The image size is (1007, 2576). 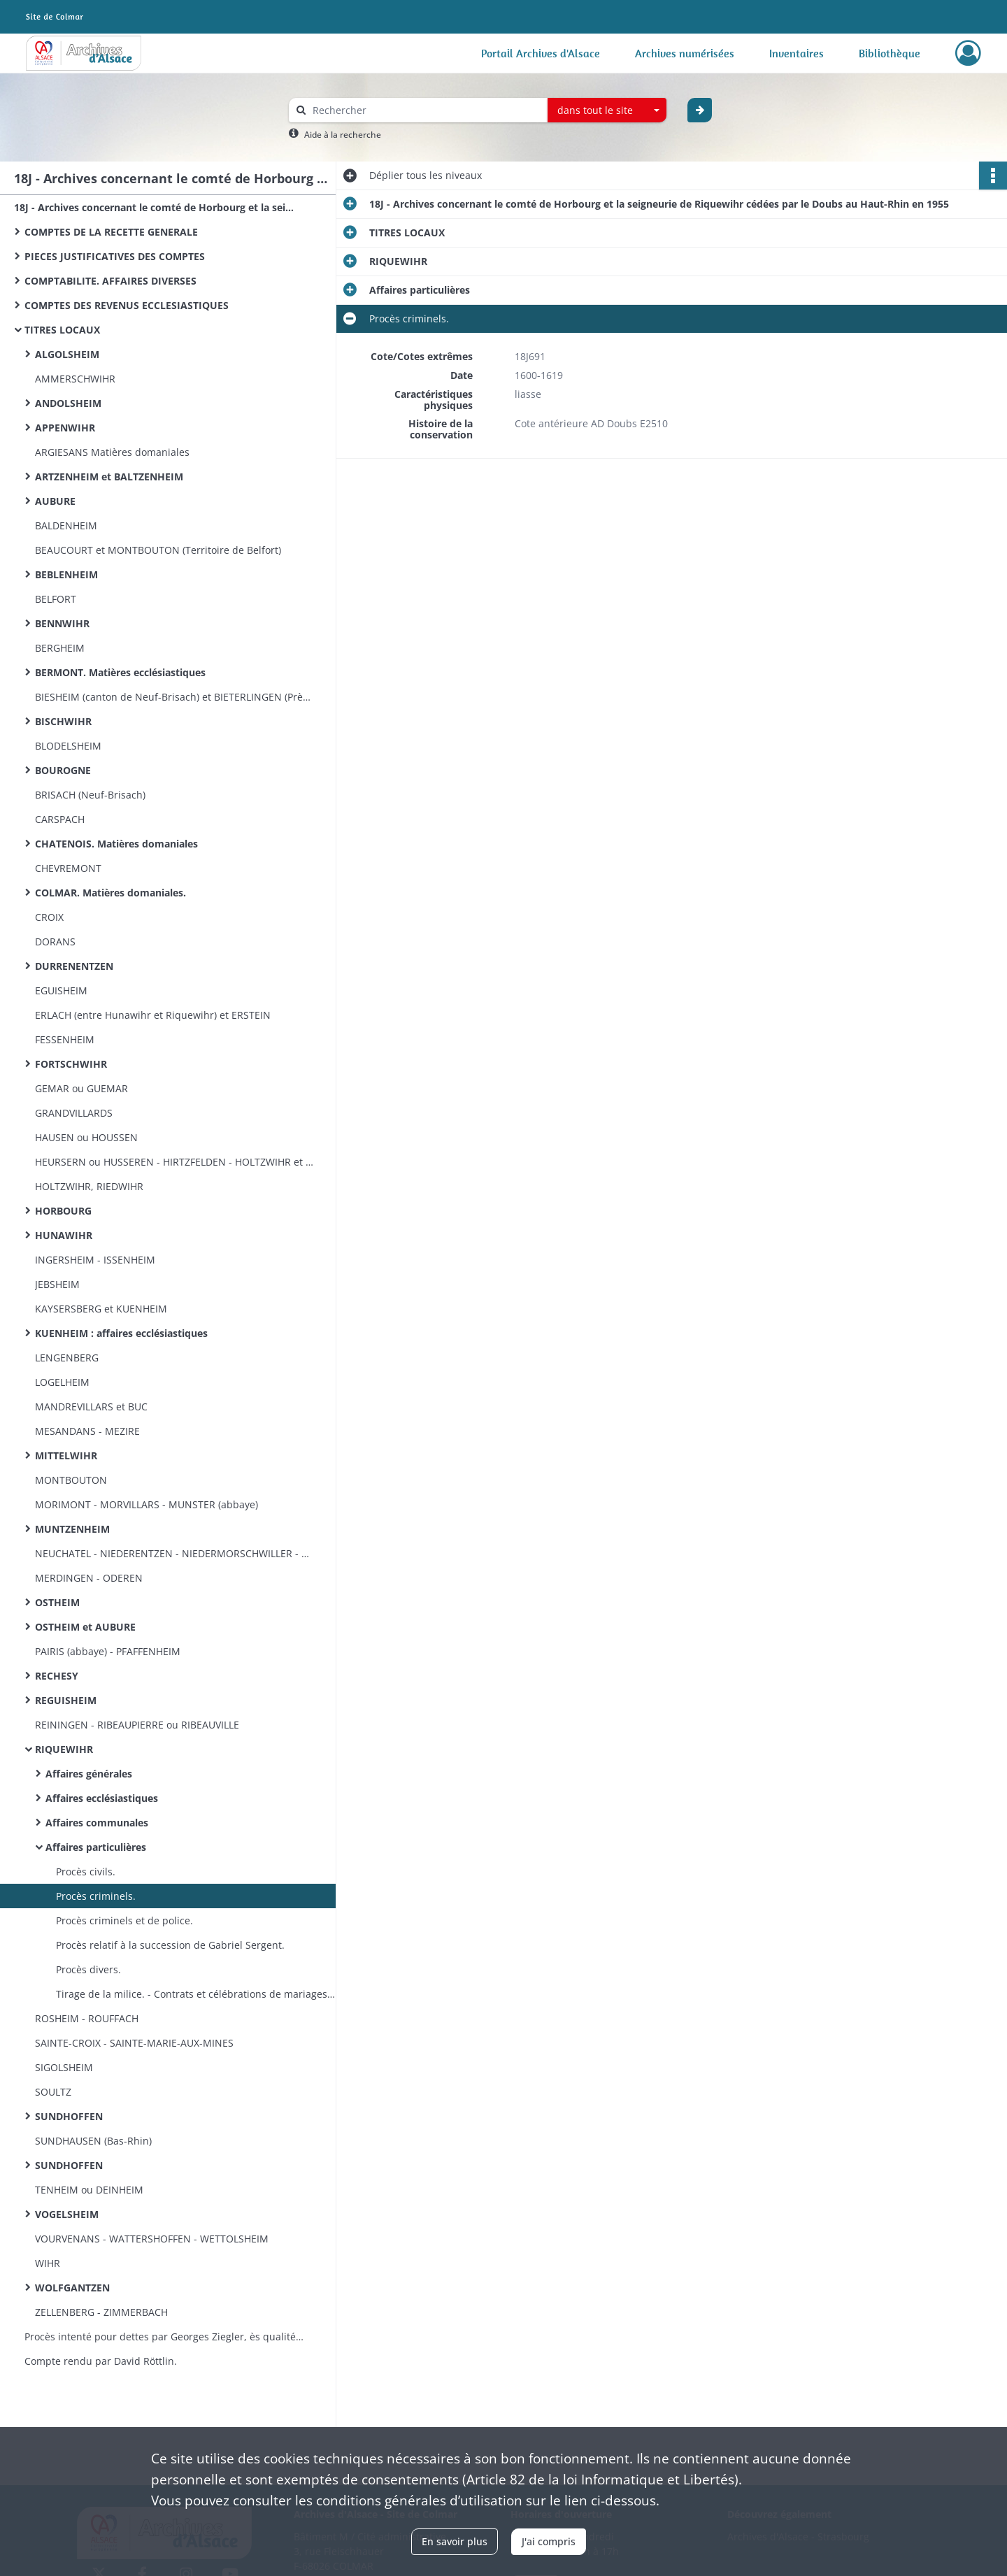 What do you see at coordinates (72, 2287) in the screenshot?
I see `WOLFGANTZEN` at bounding box center [72, 2287].